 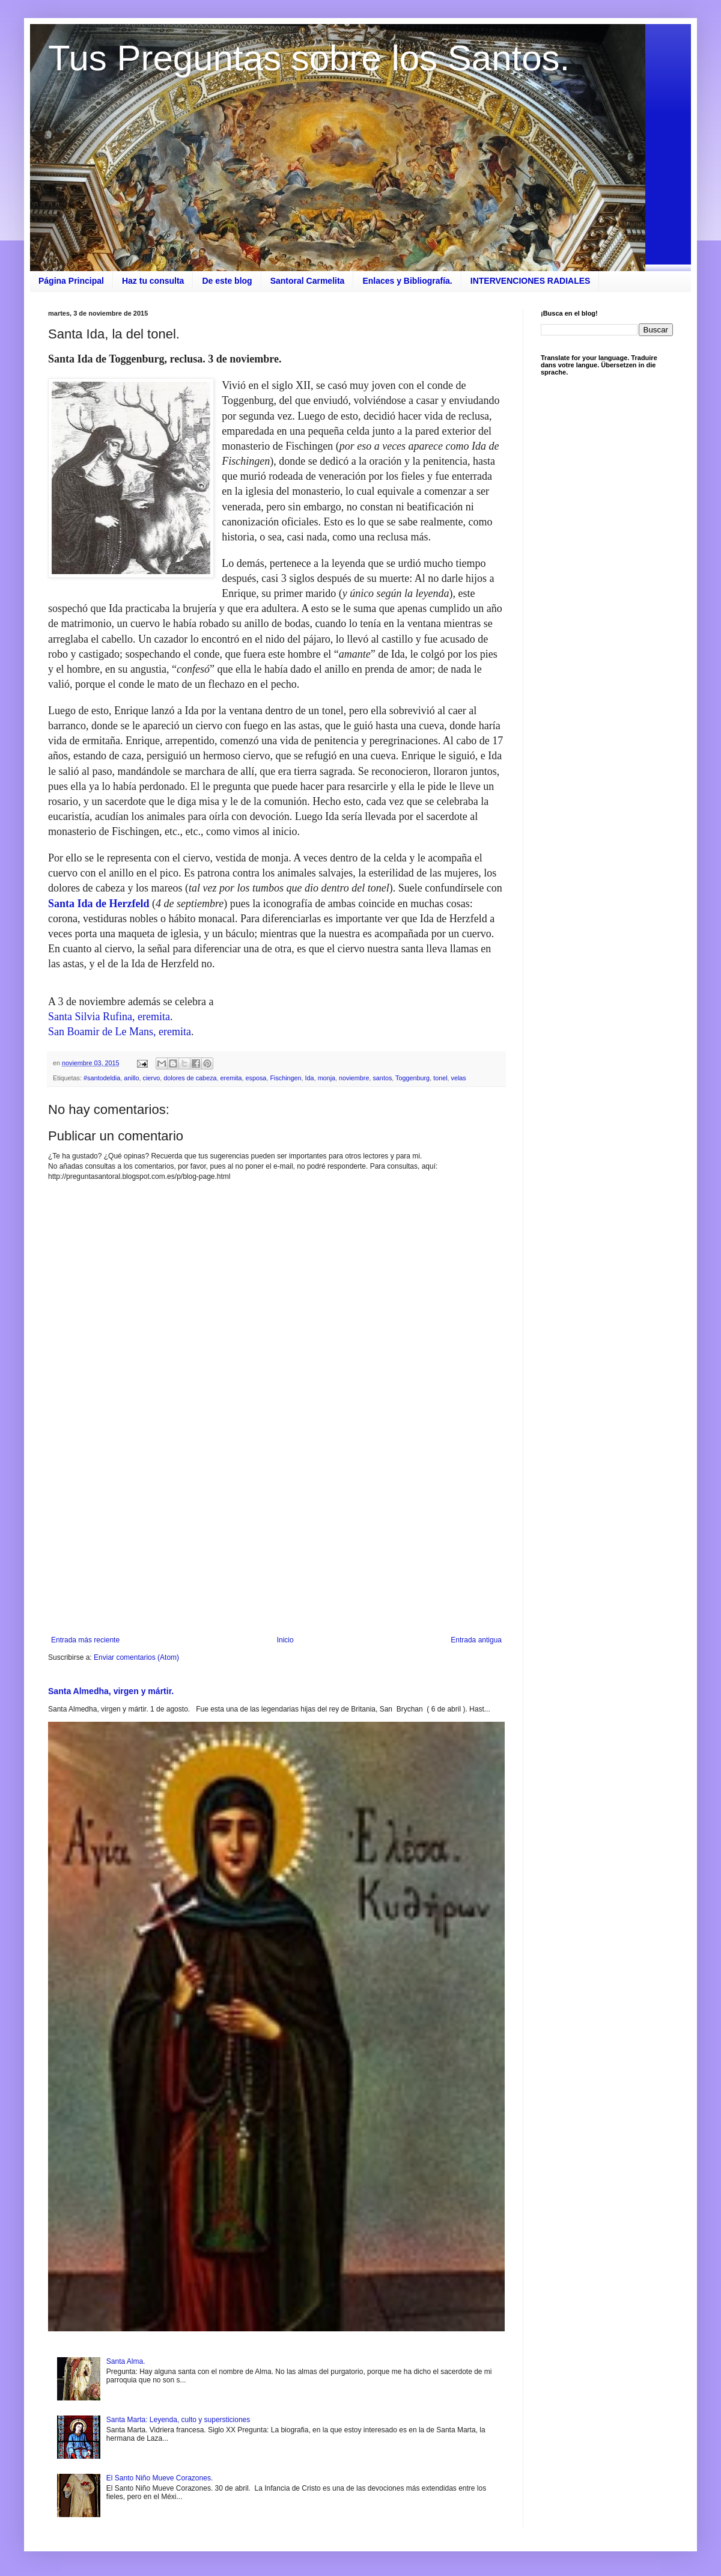 I want to click on Santa Almedha, virgen y mártir., so click(x=111, y=1691).